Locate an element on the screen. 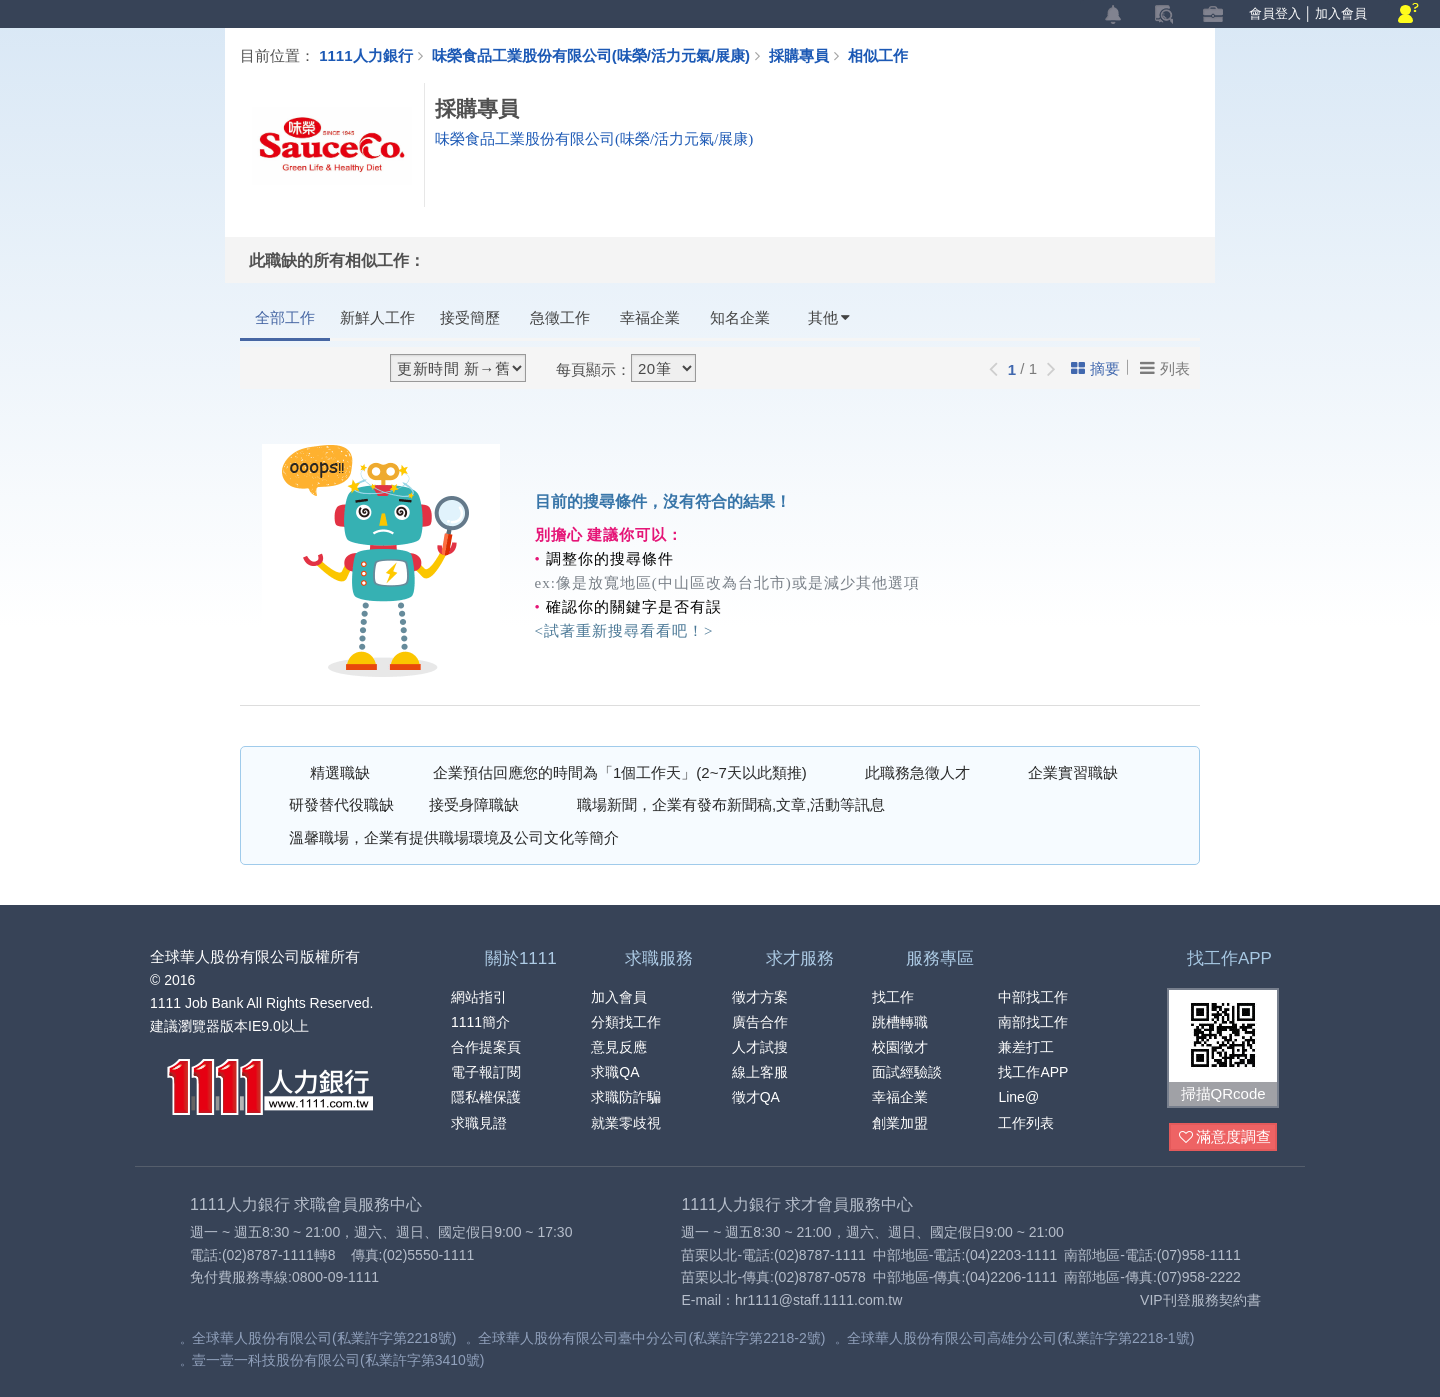  跳槽轉職 is located at coordinates (900, 1022).